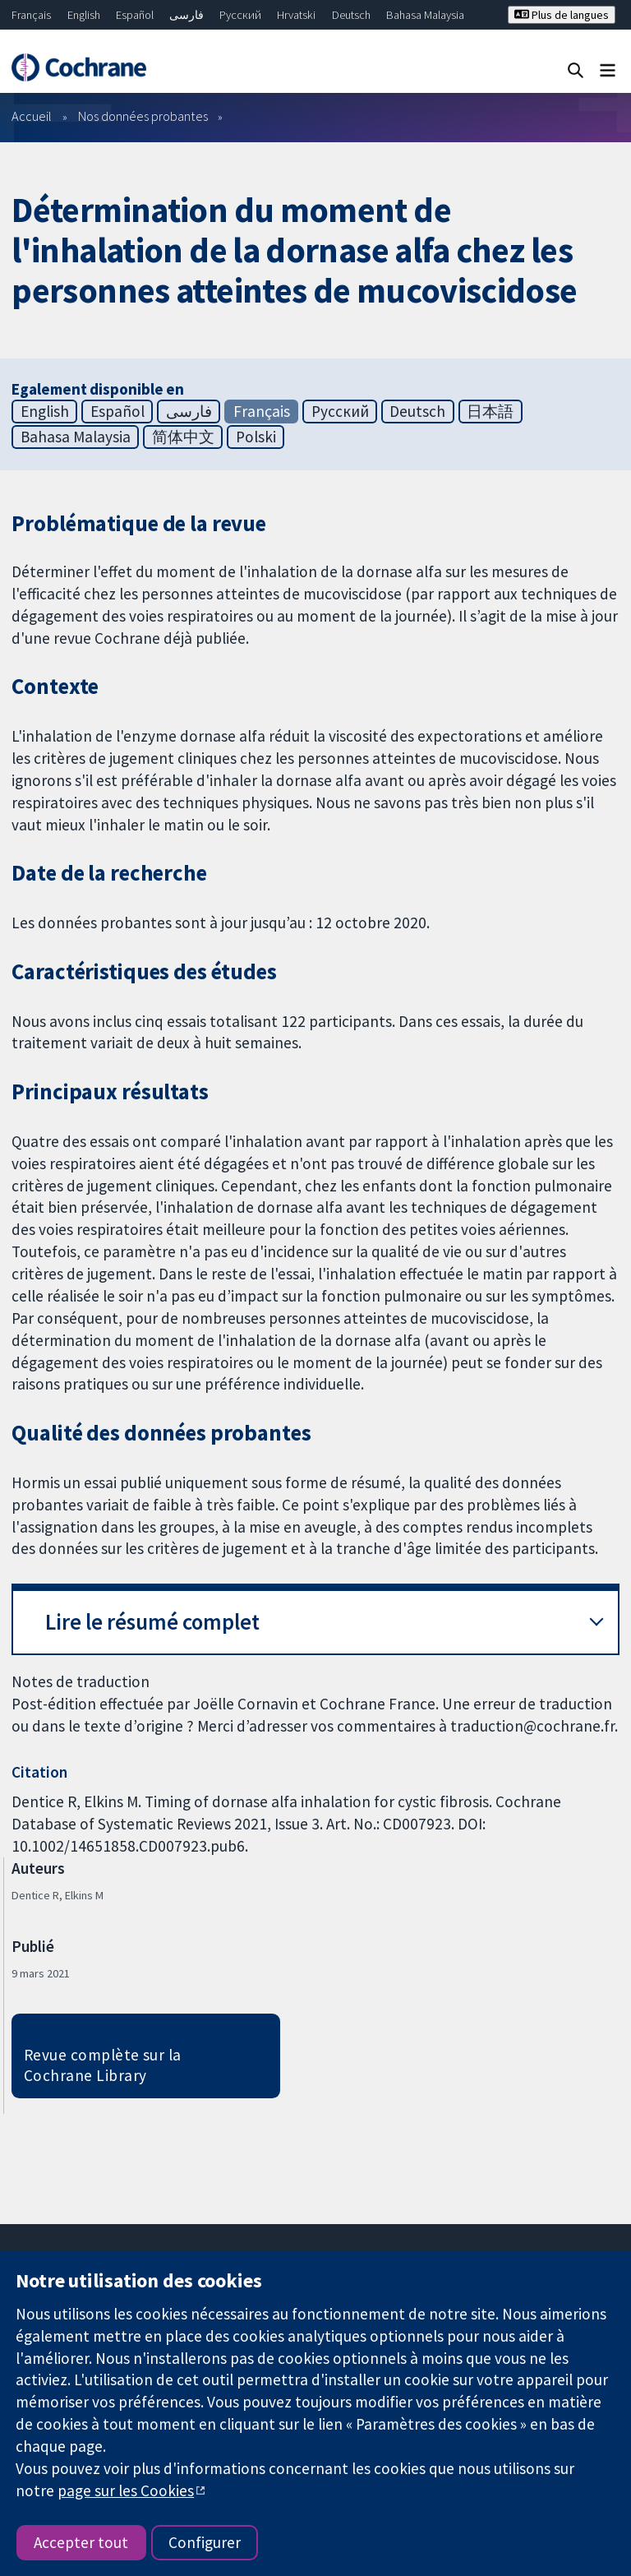 Image resolution: width=631 pixels, height=2576 pixels. I want to click on Bahasa Malaysia, so click(425, 14).